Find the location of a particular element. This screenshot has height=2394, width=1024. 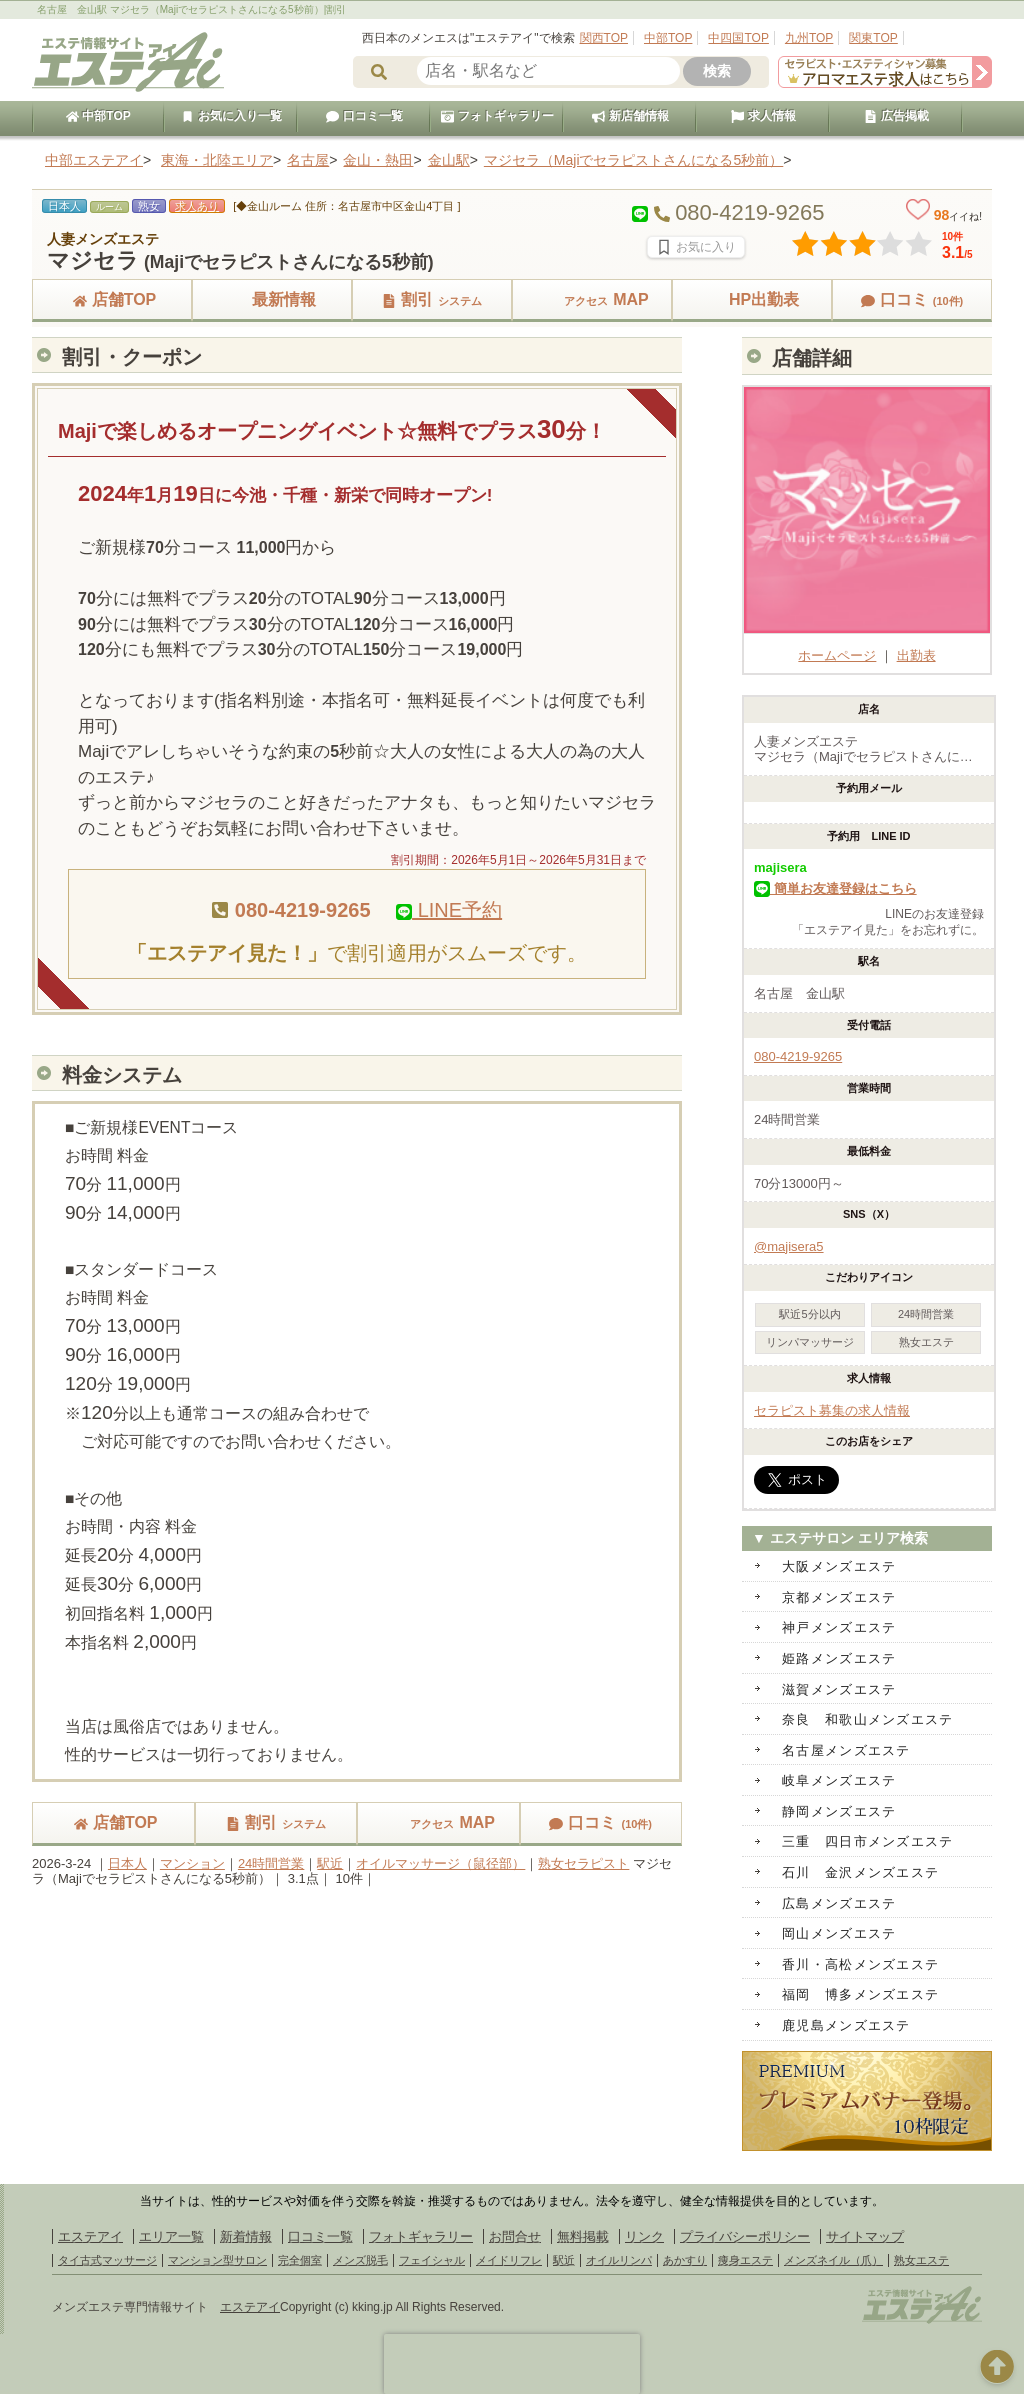

九州TOP is located at coordinates (809, 38).